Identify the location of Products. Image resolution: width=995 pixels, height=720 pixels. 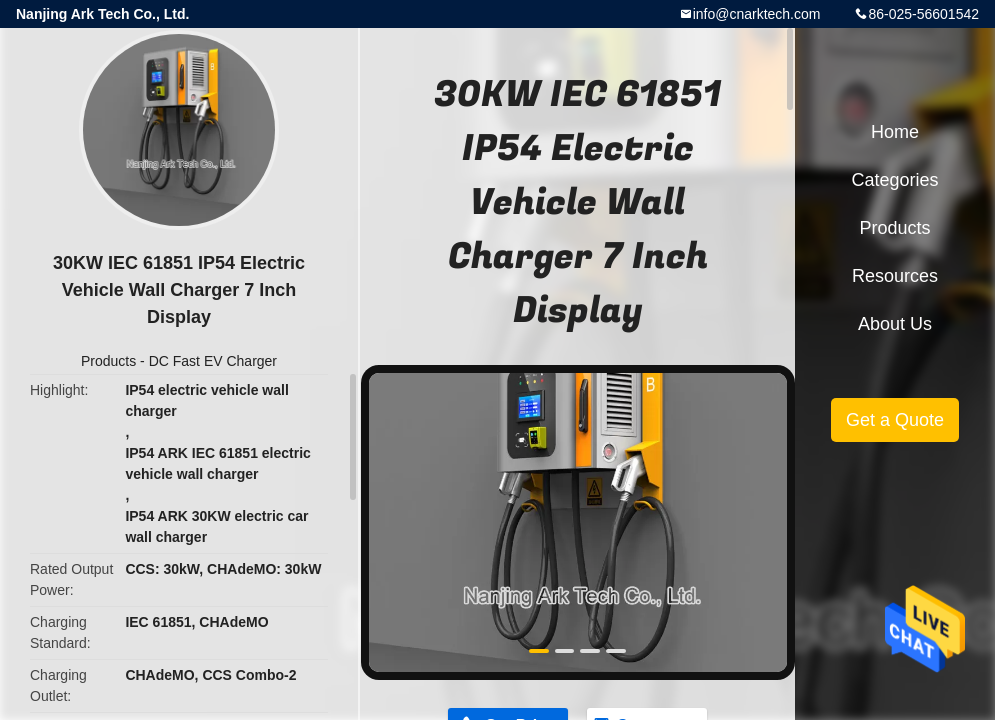
(108, 361).